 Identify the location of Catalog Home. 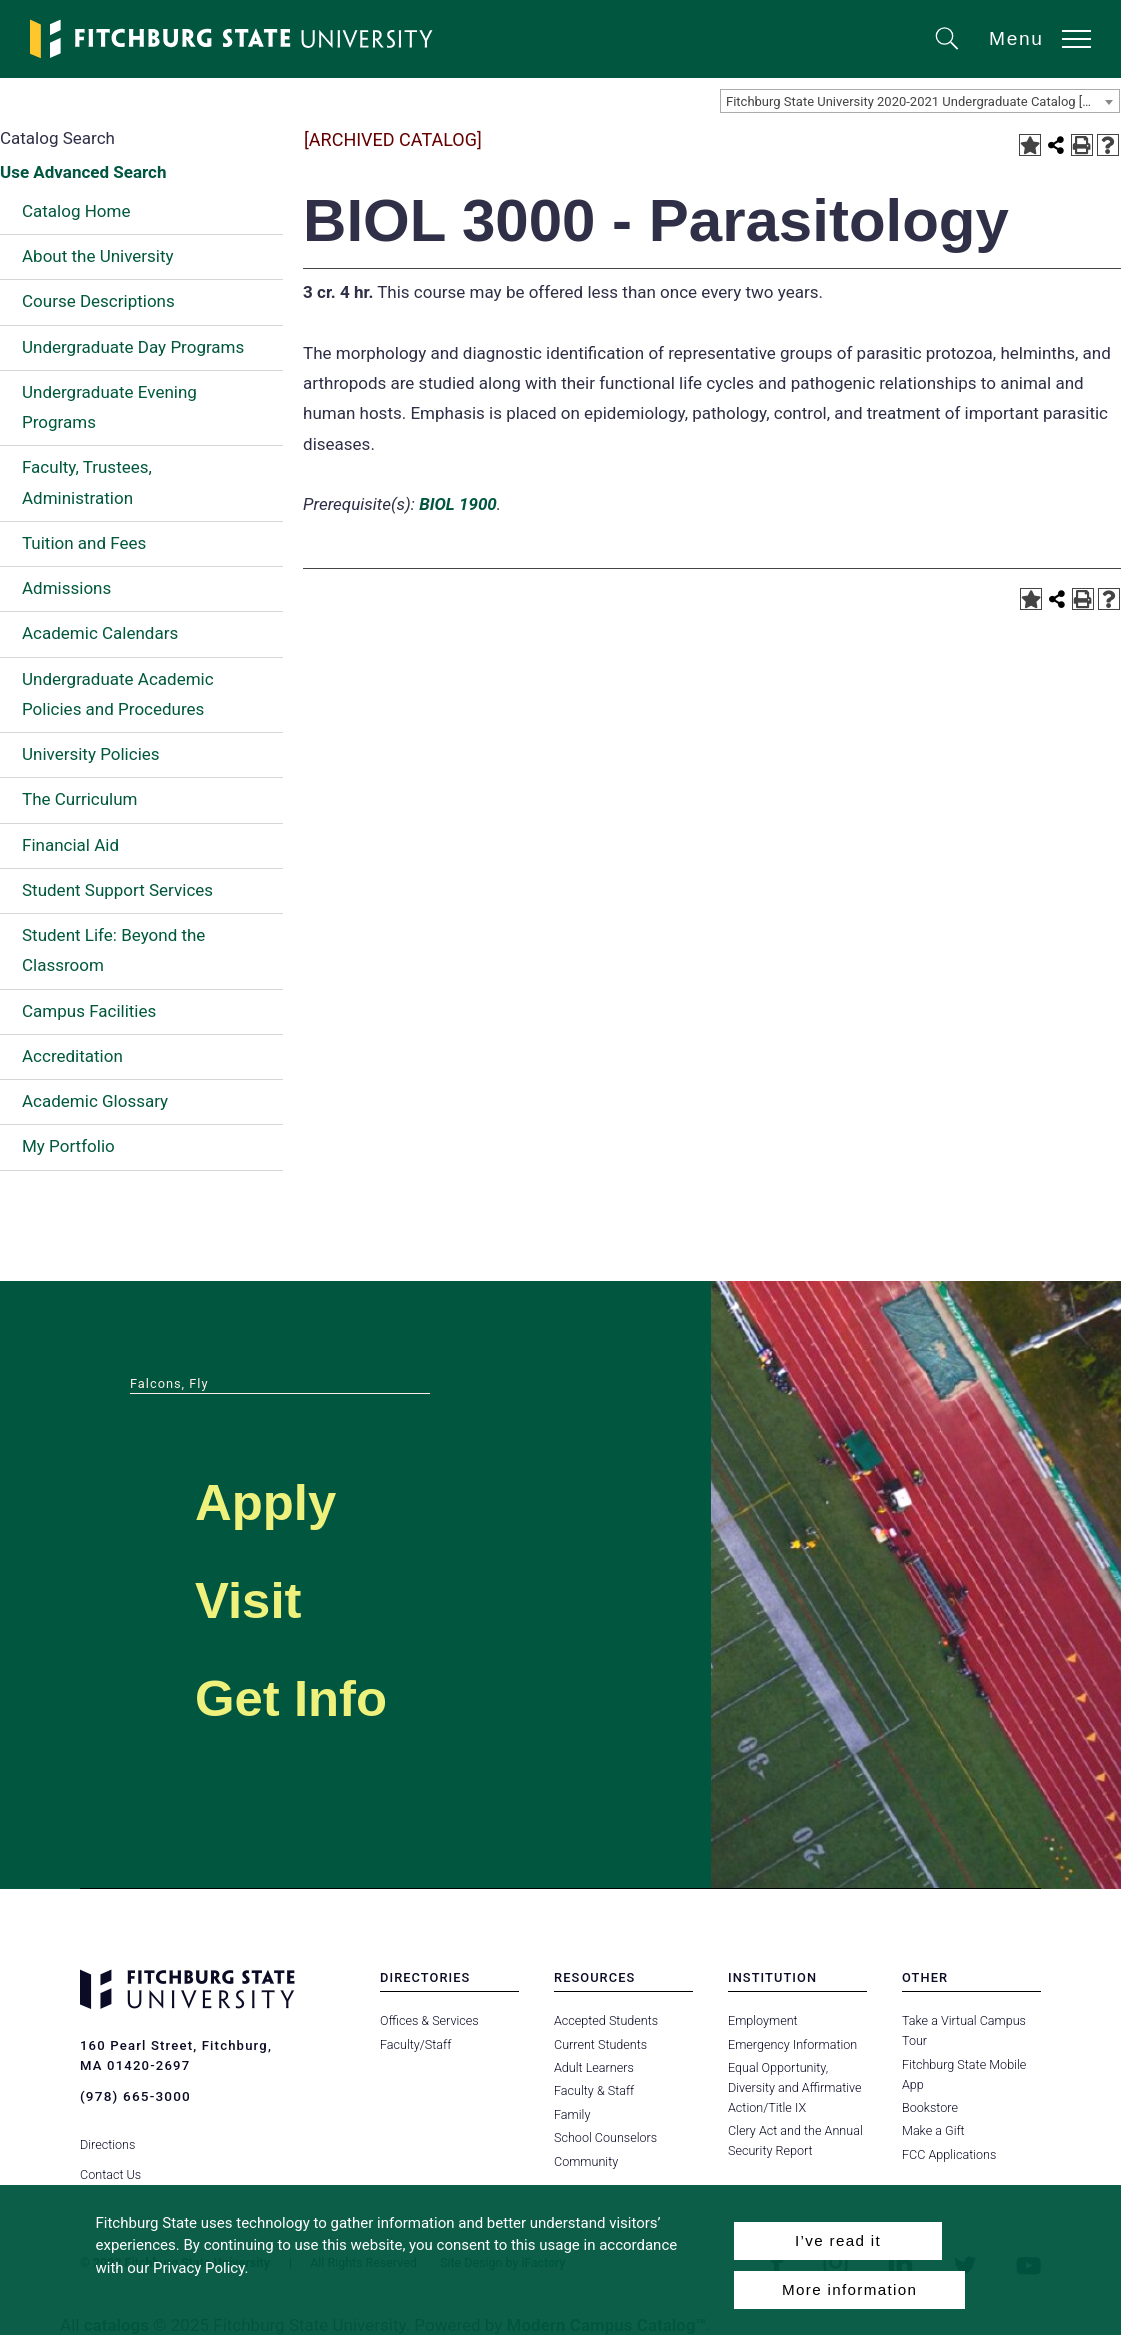
(76, 211).